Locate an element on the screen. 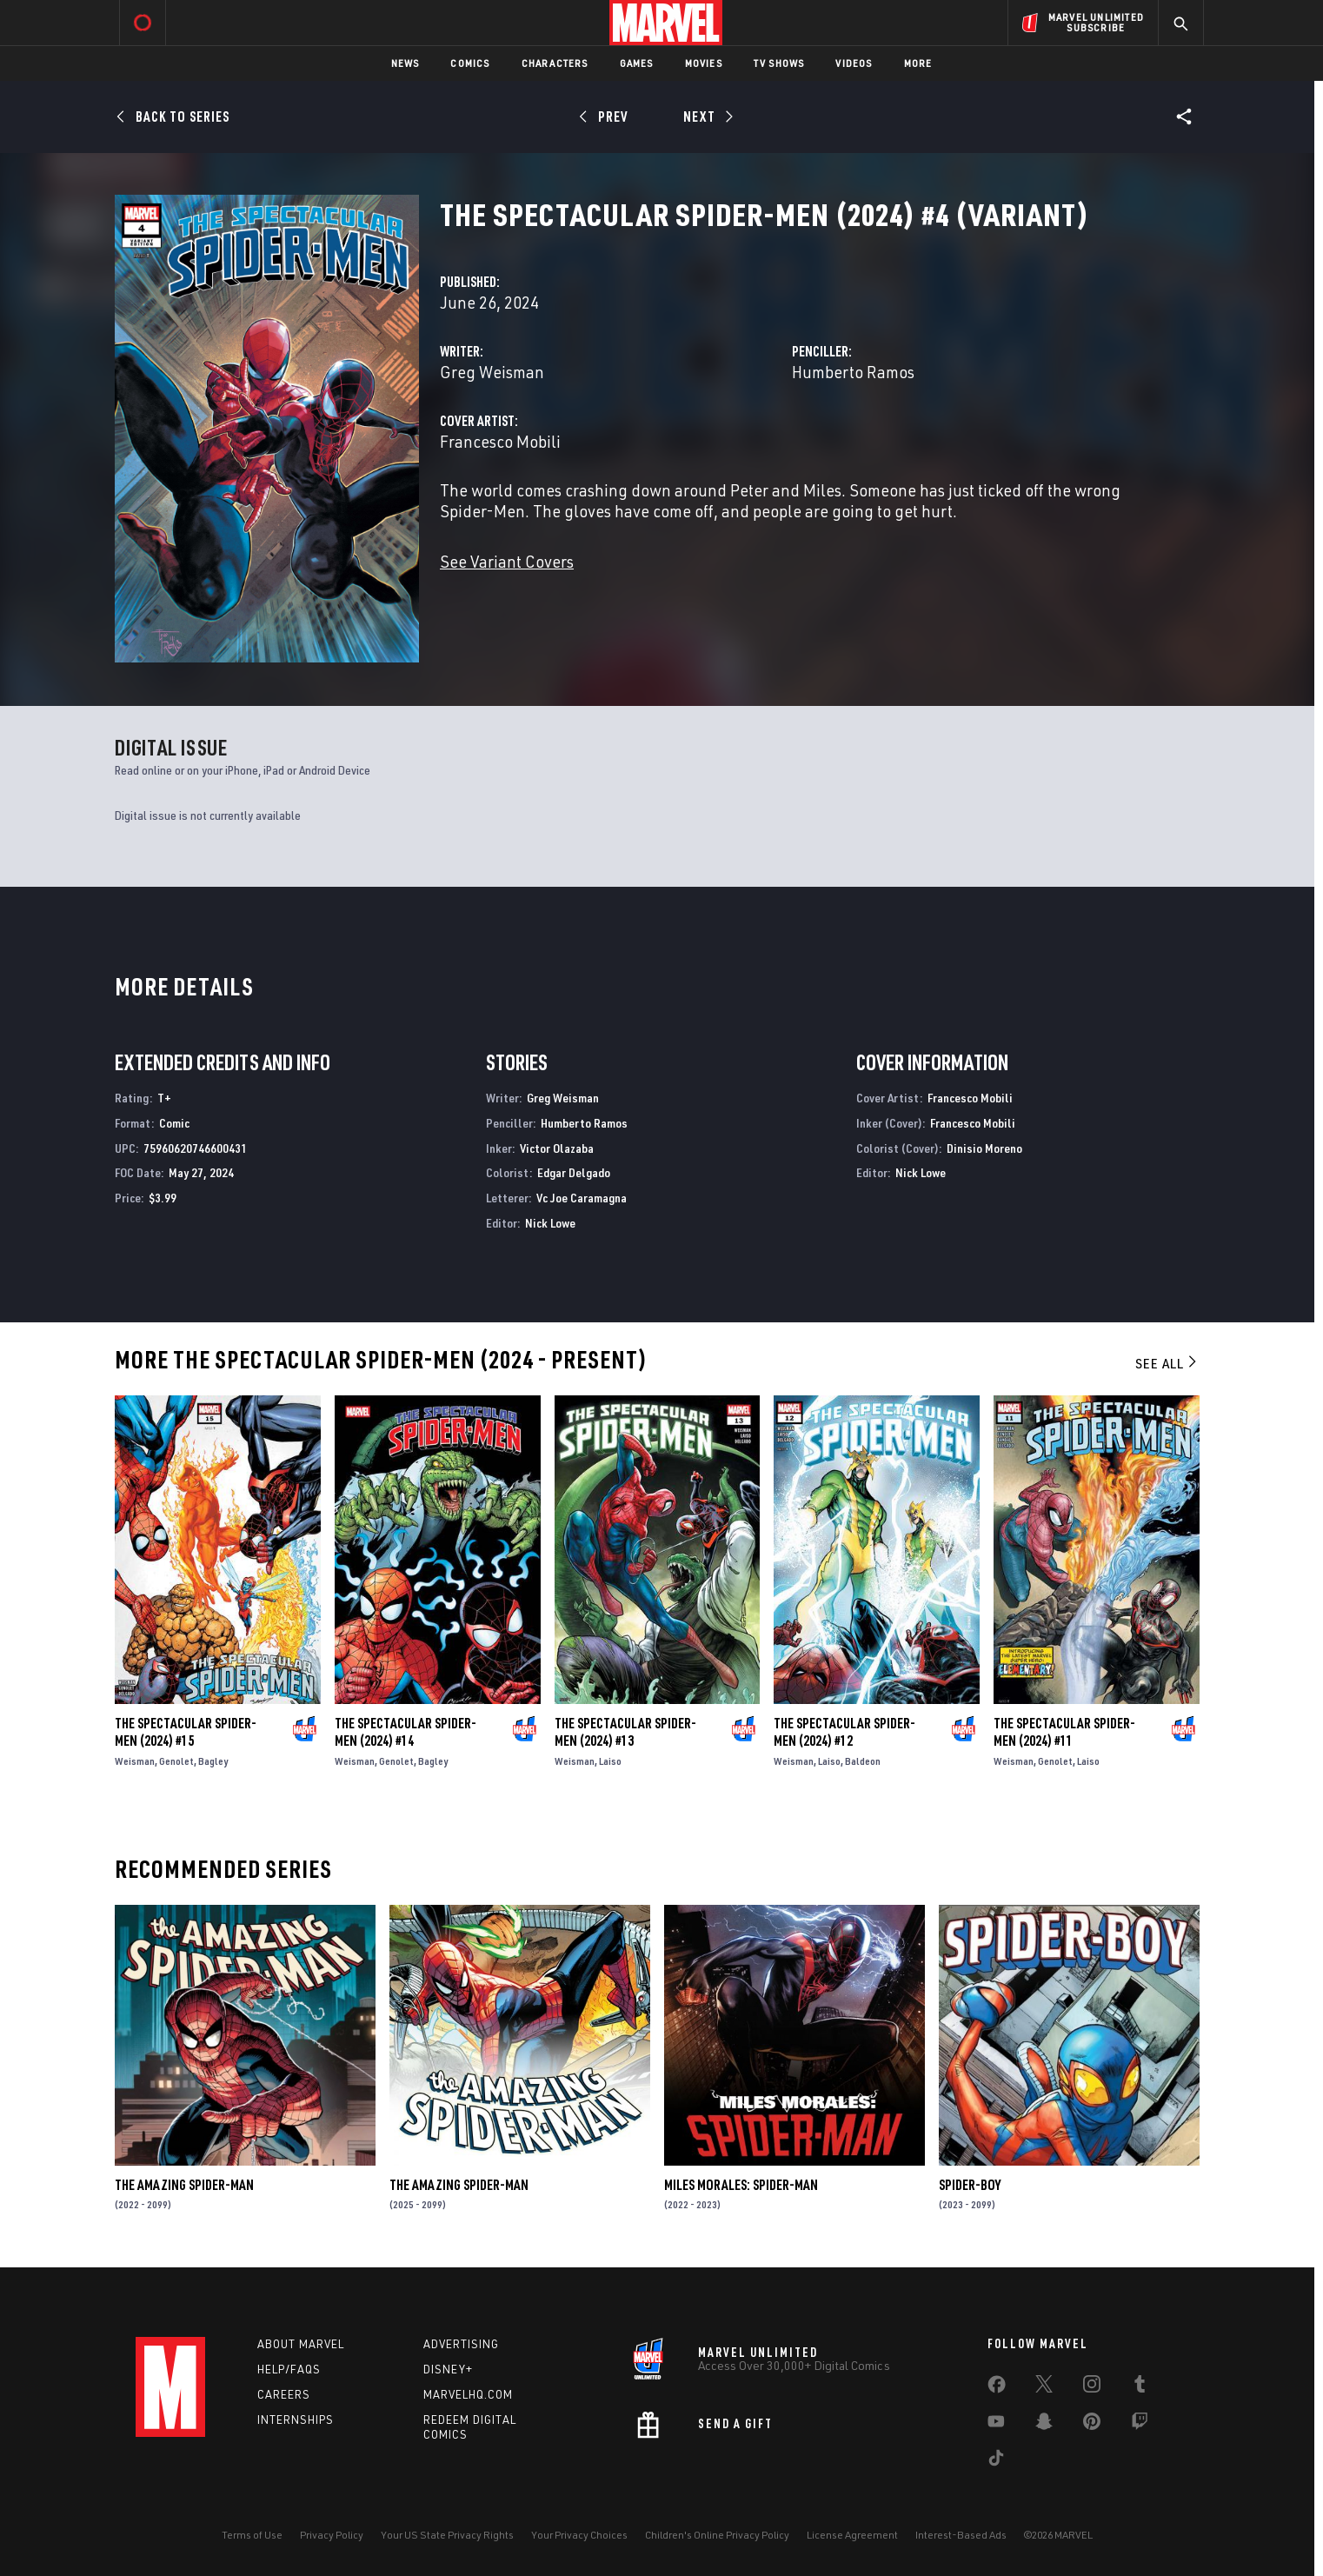  Privacy Policy is located at coordinates (331, 2534).